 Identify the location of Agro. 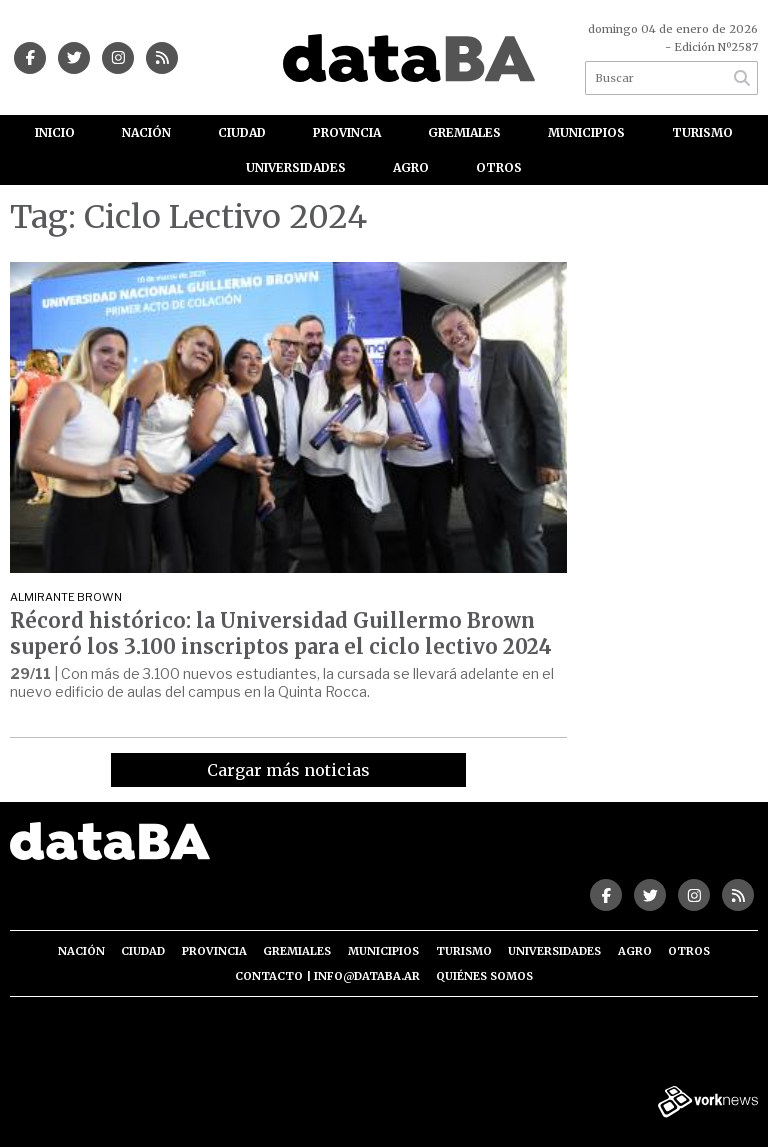
(411, 167).